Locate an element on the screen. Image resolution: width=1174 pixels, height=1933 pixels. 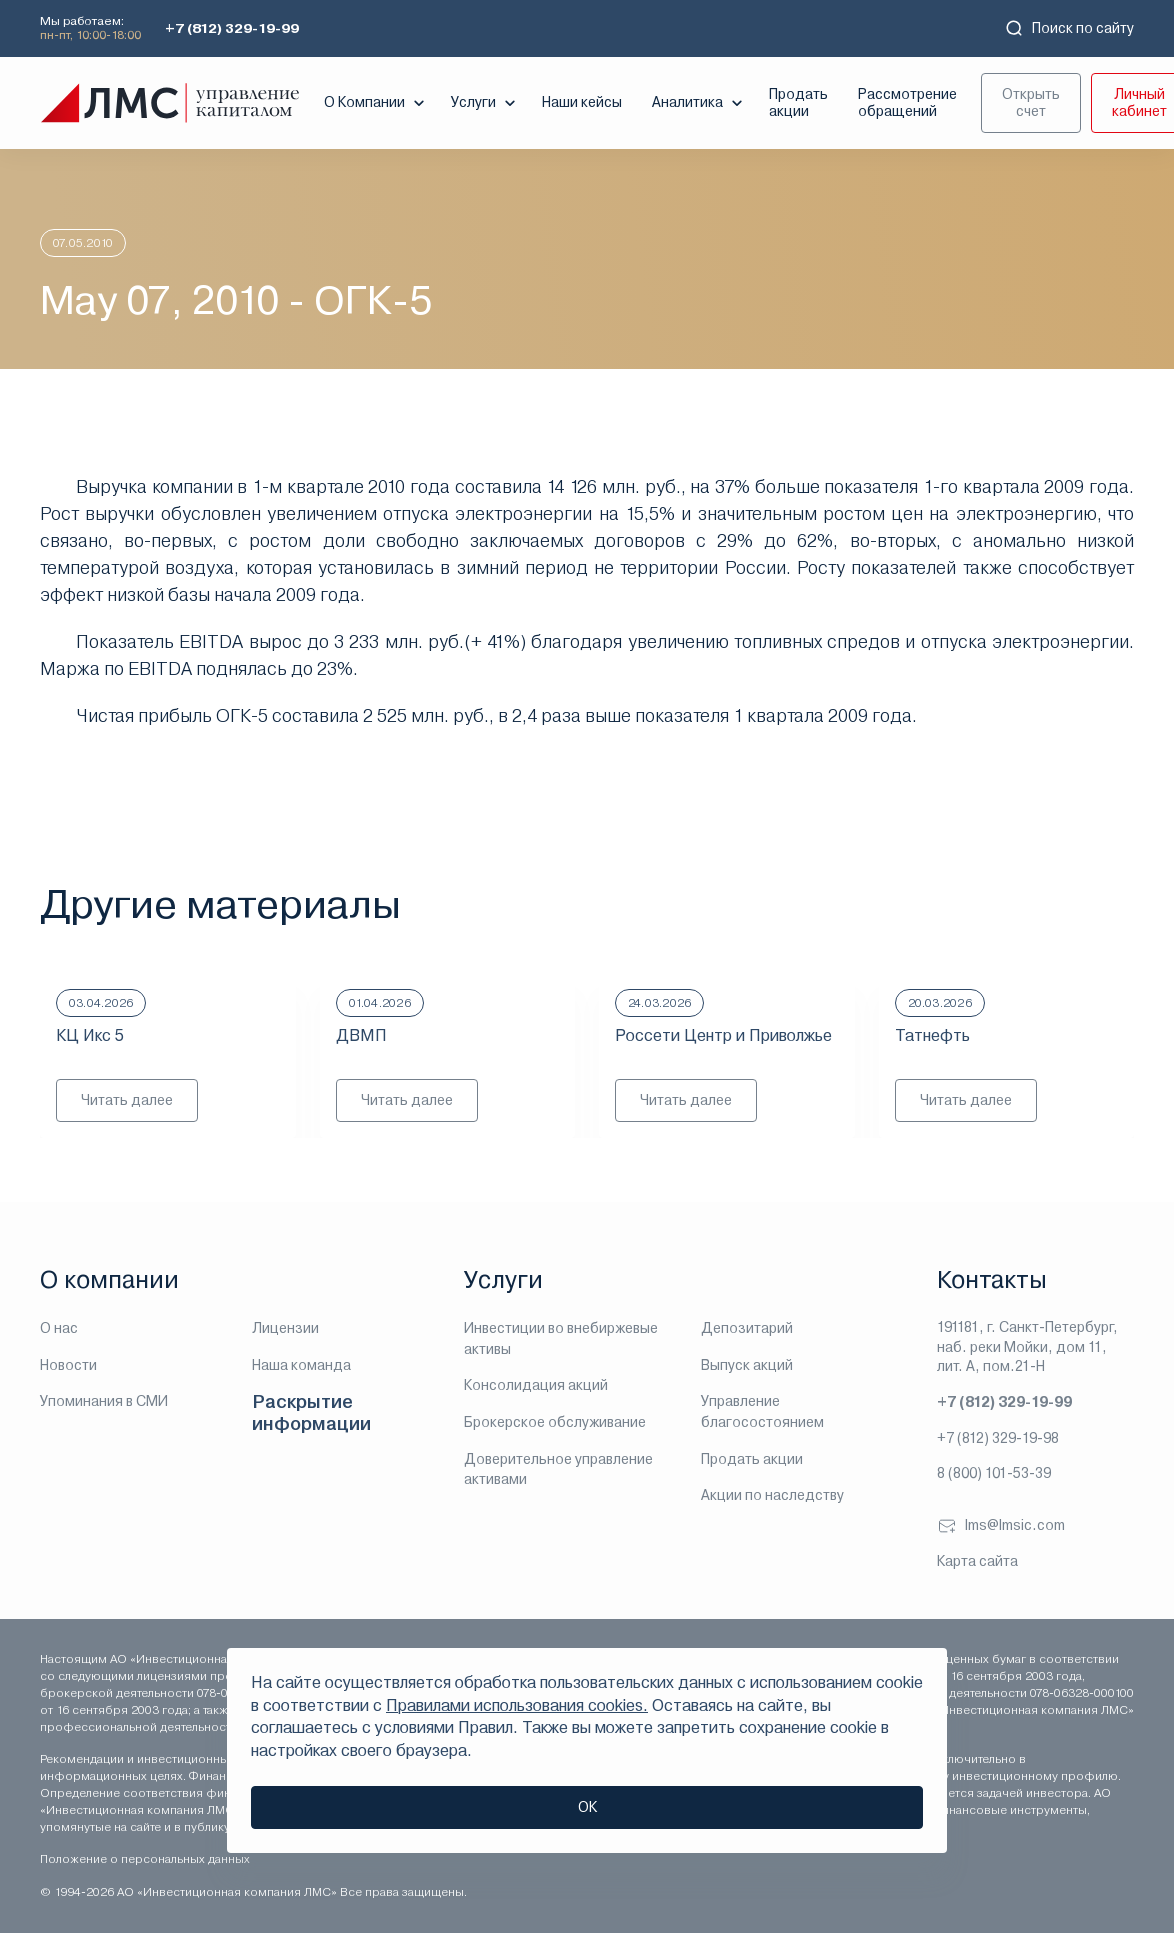
О нас is located at coordinates (59, 1328).